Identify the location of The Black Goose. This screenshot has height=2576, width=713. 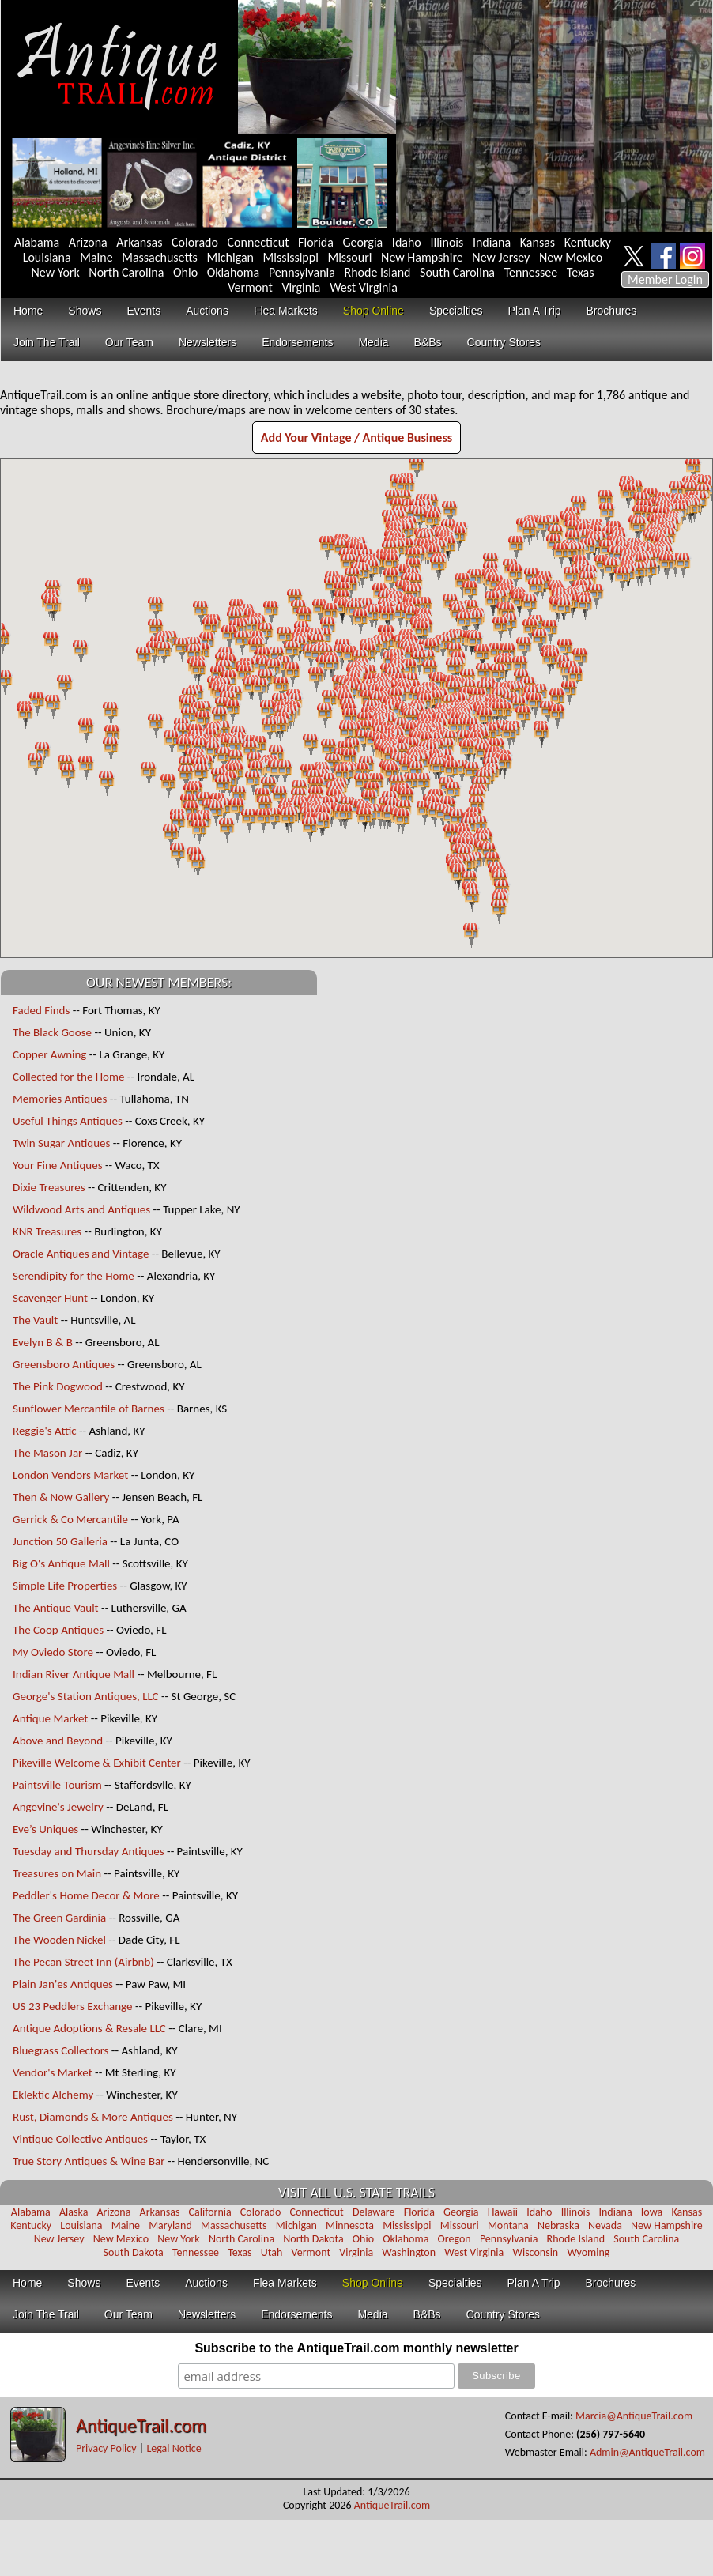
(52, 1032).